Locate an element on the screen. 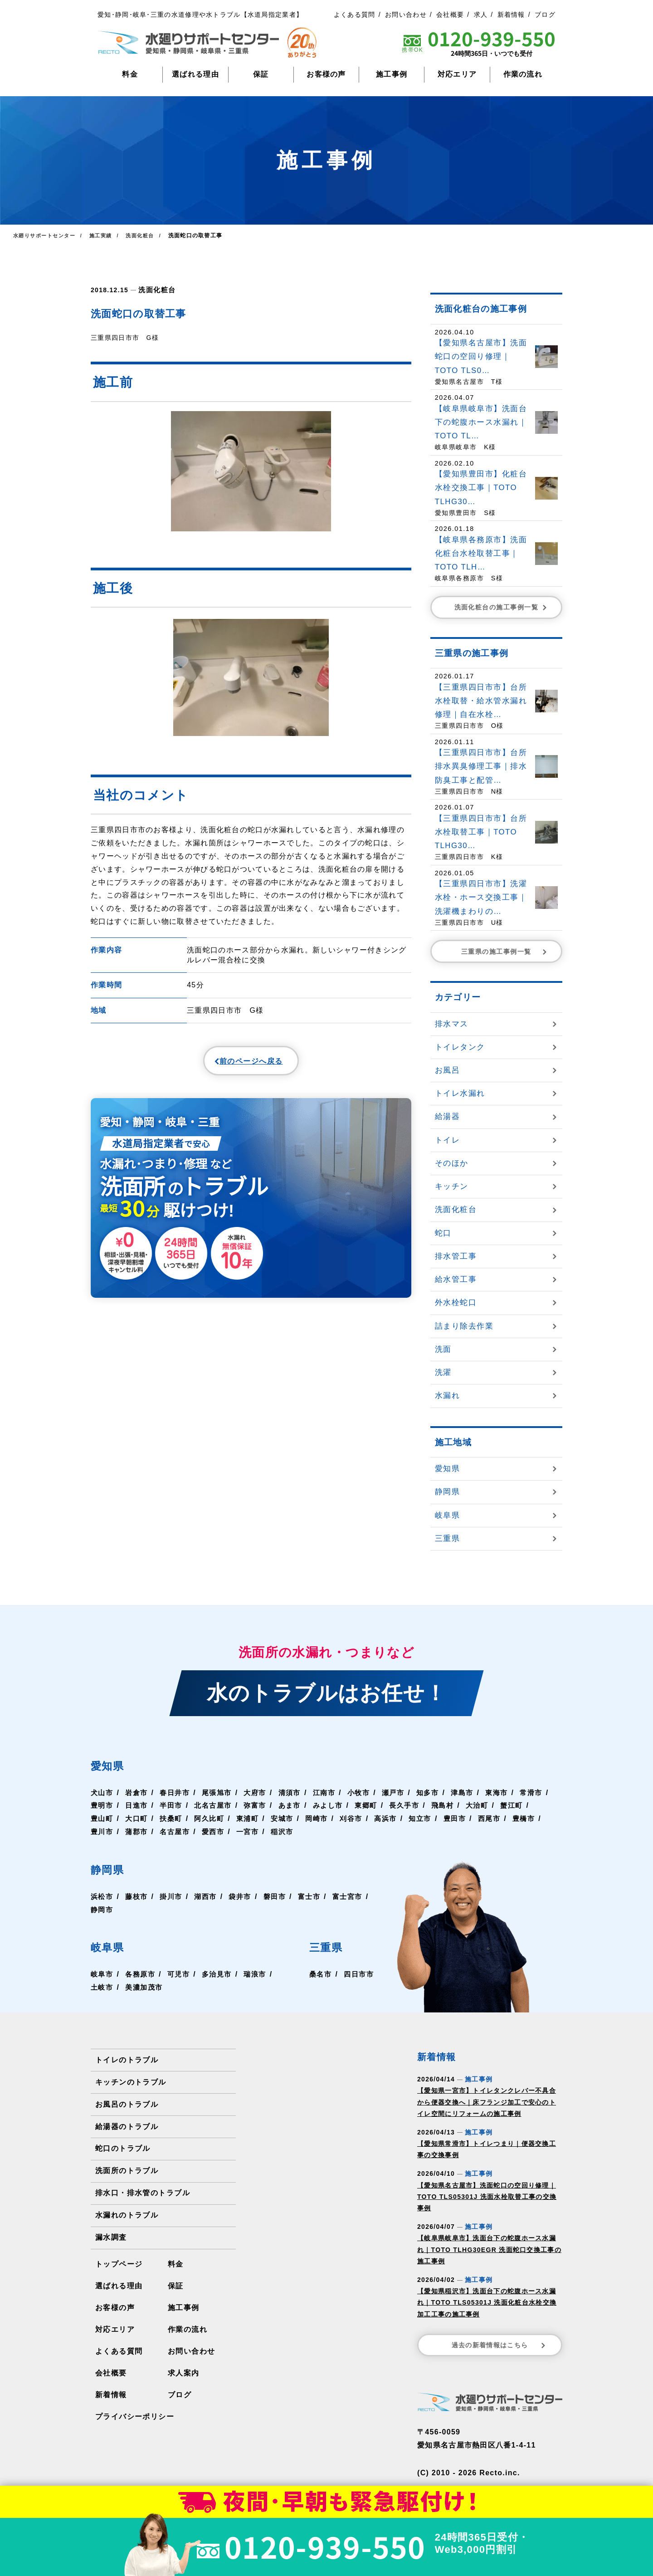 This screenshot has height=2576, width=653. 蟹江町 is located at coordinates (102, 1818).